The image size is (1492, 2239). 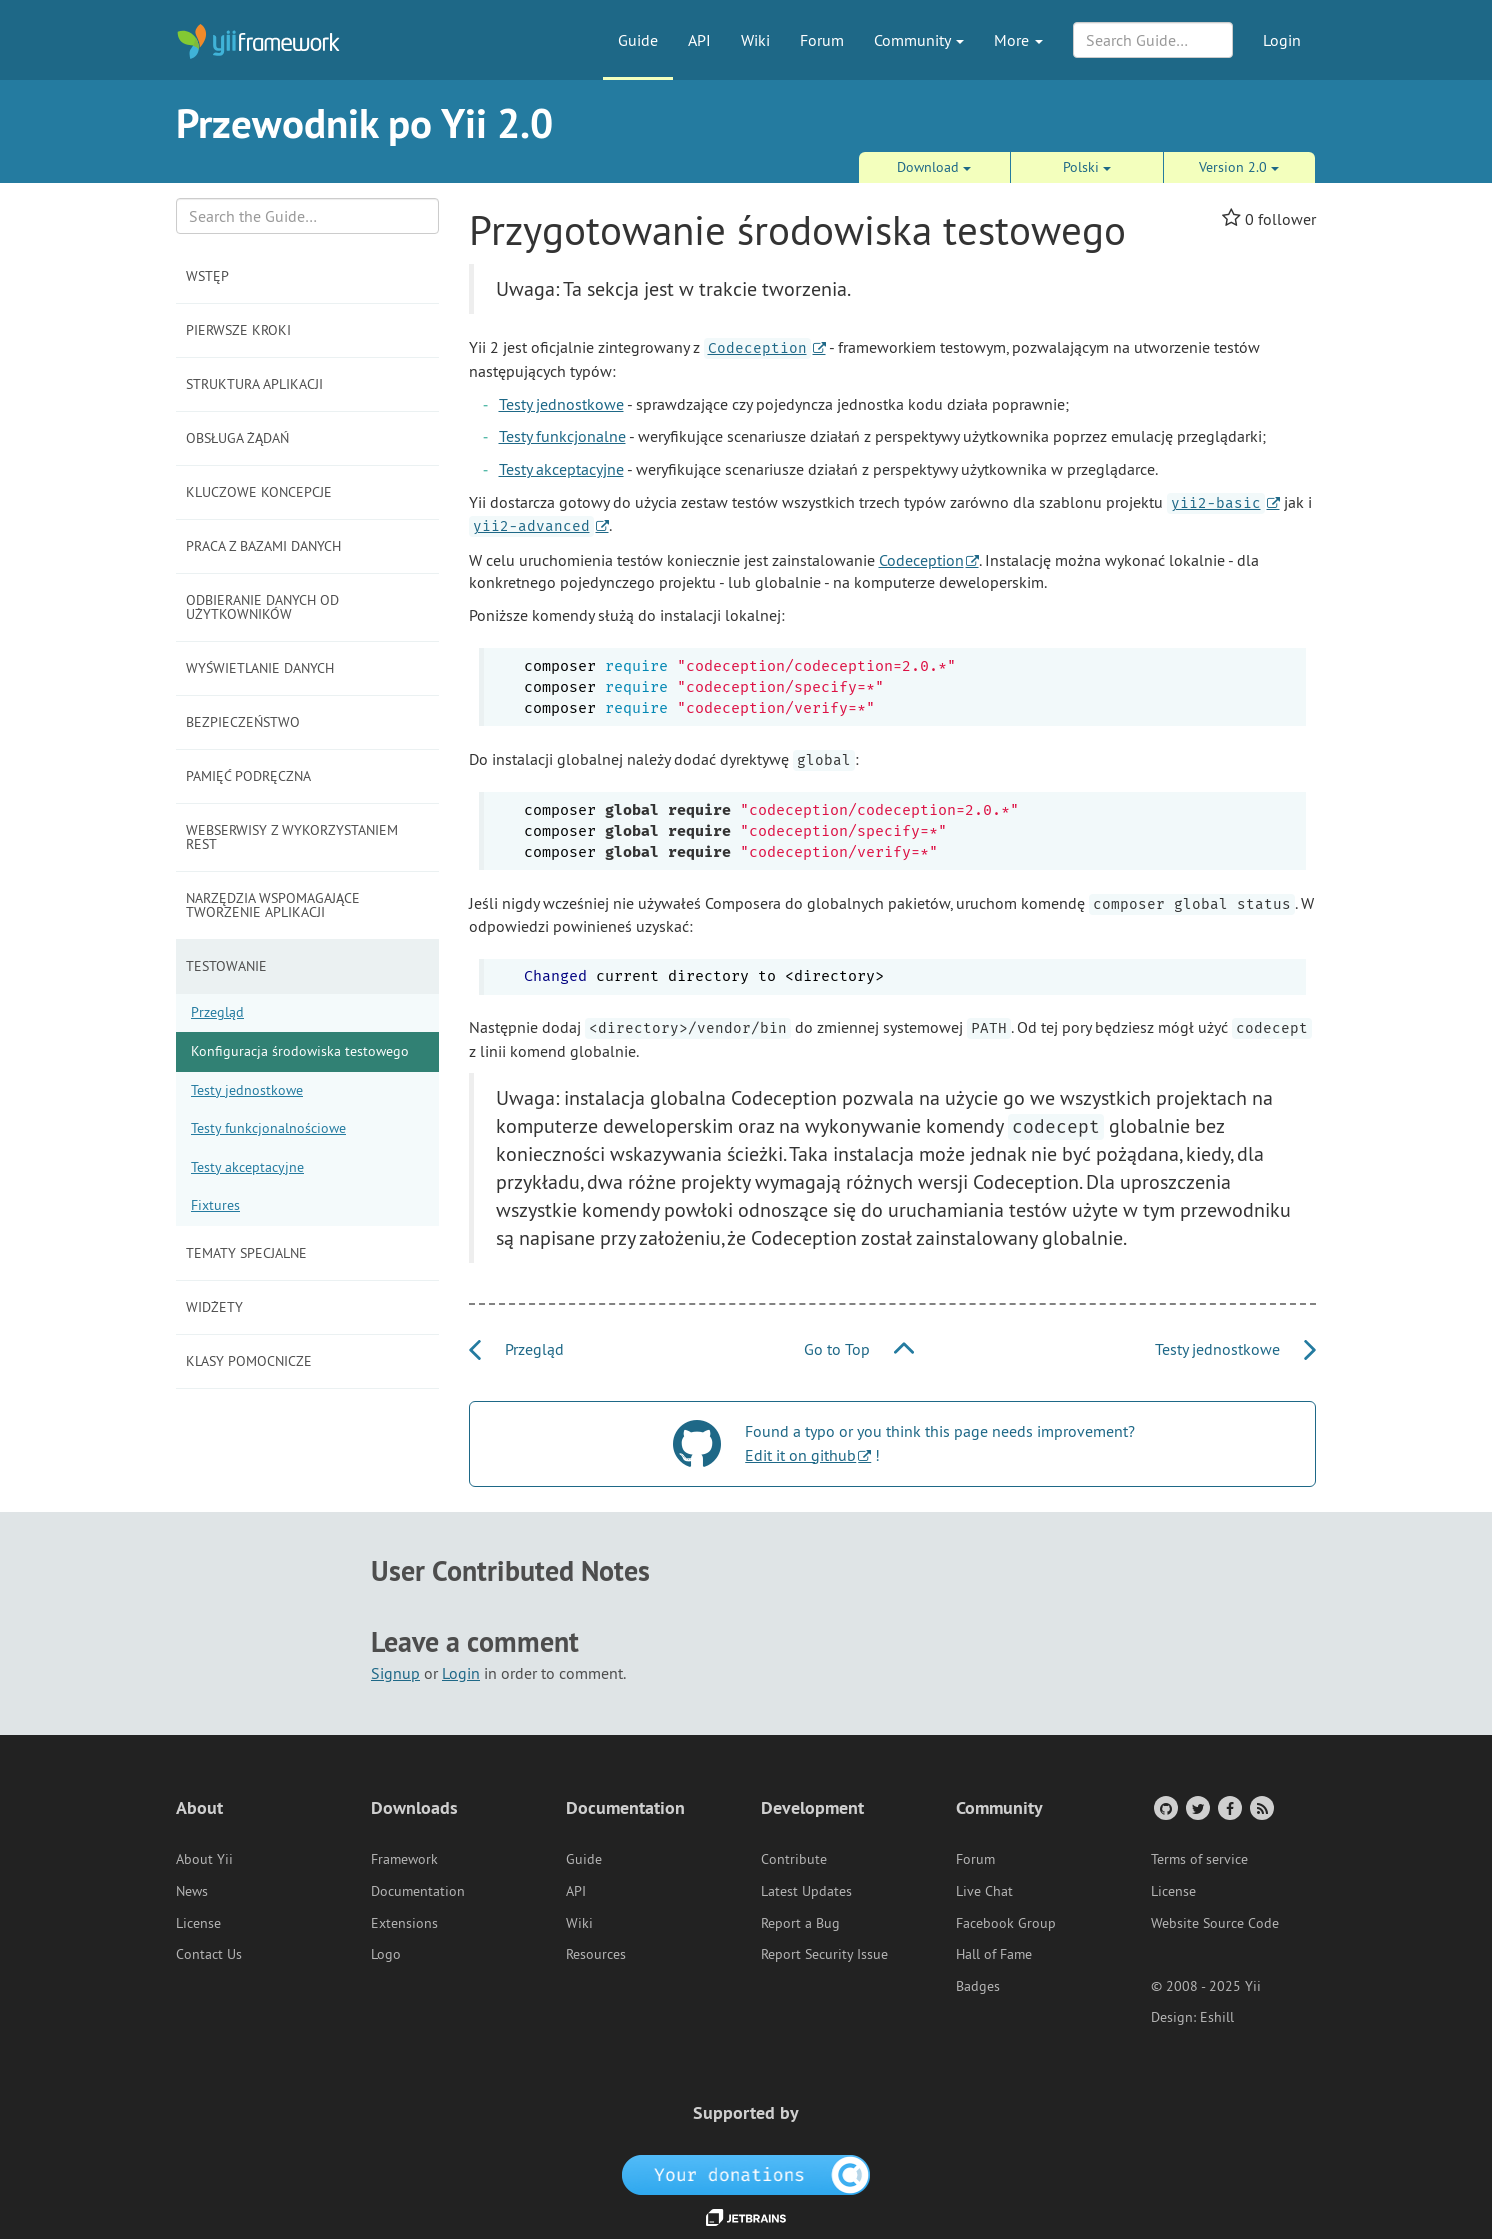 What do you see at coordinates (1006, 1923) in the screenshot?
I see `Facebook Group` at bounding box center [1006, 1923].